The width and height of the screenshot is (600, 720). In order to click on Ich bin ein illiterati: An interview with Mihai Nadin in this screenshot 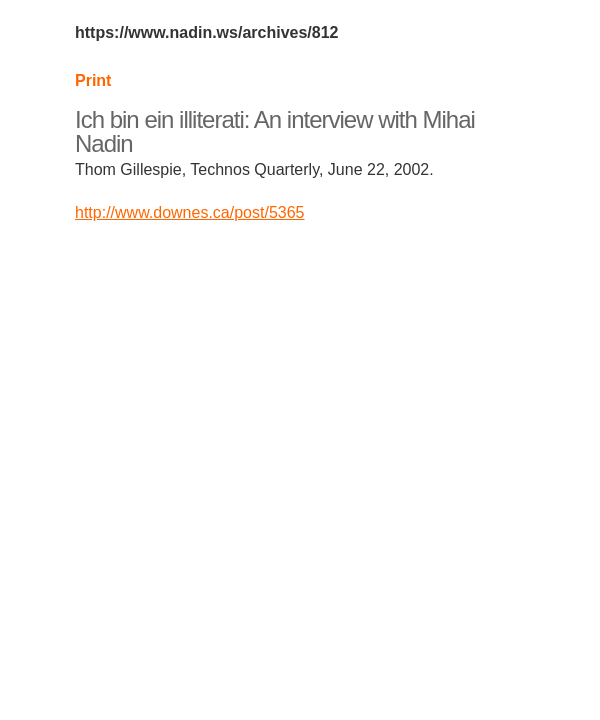, I will do `click(275, 131)`.